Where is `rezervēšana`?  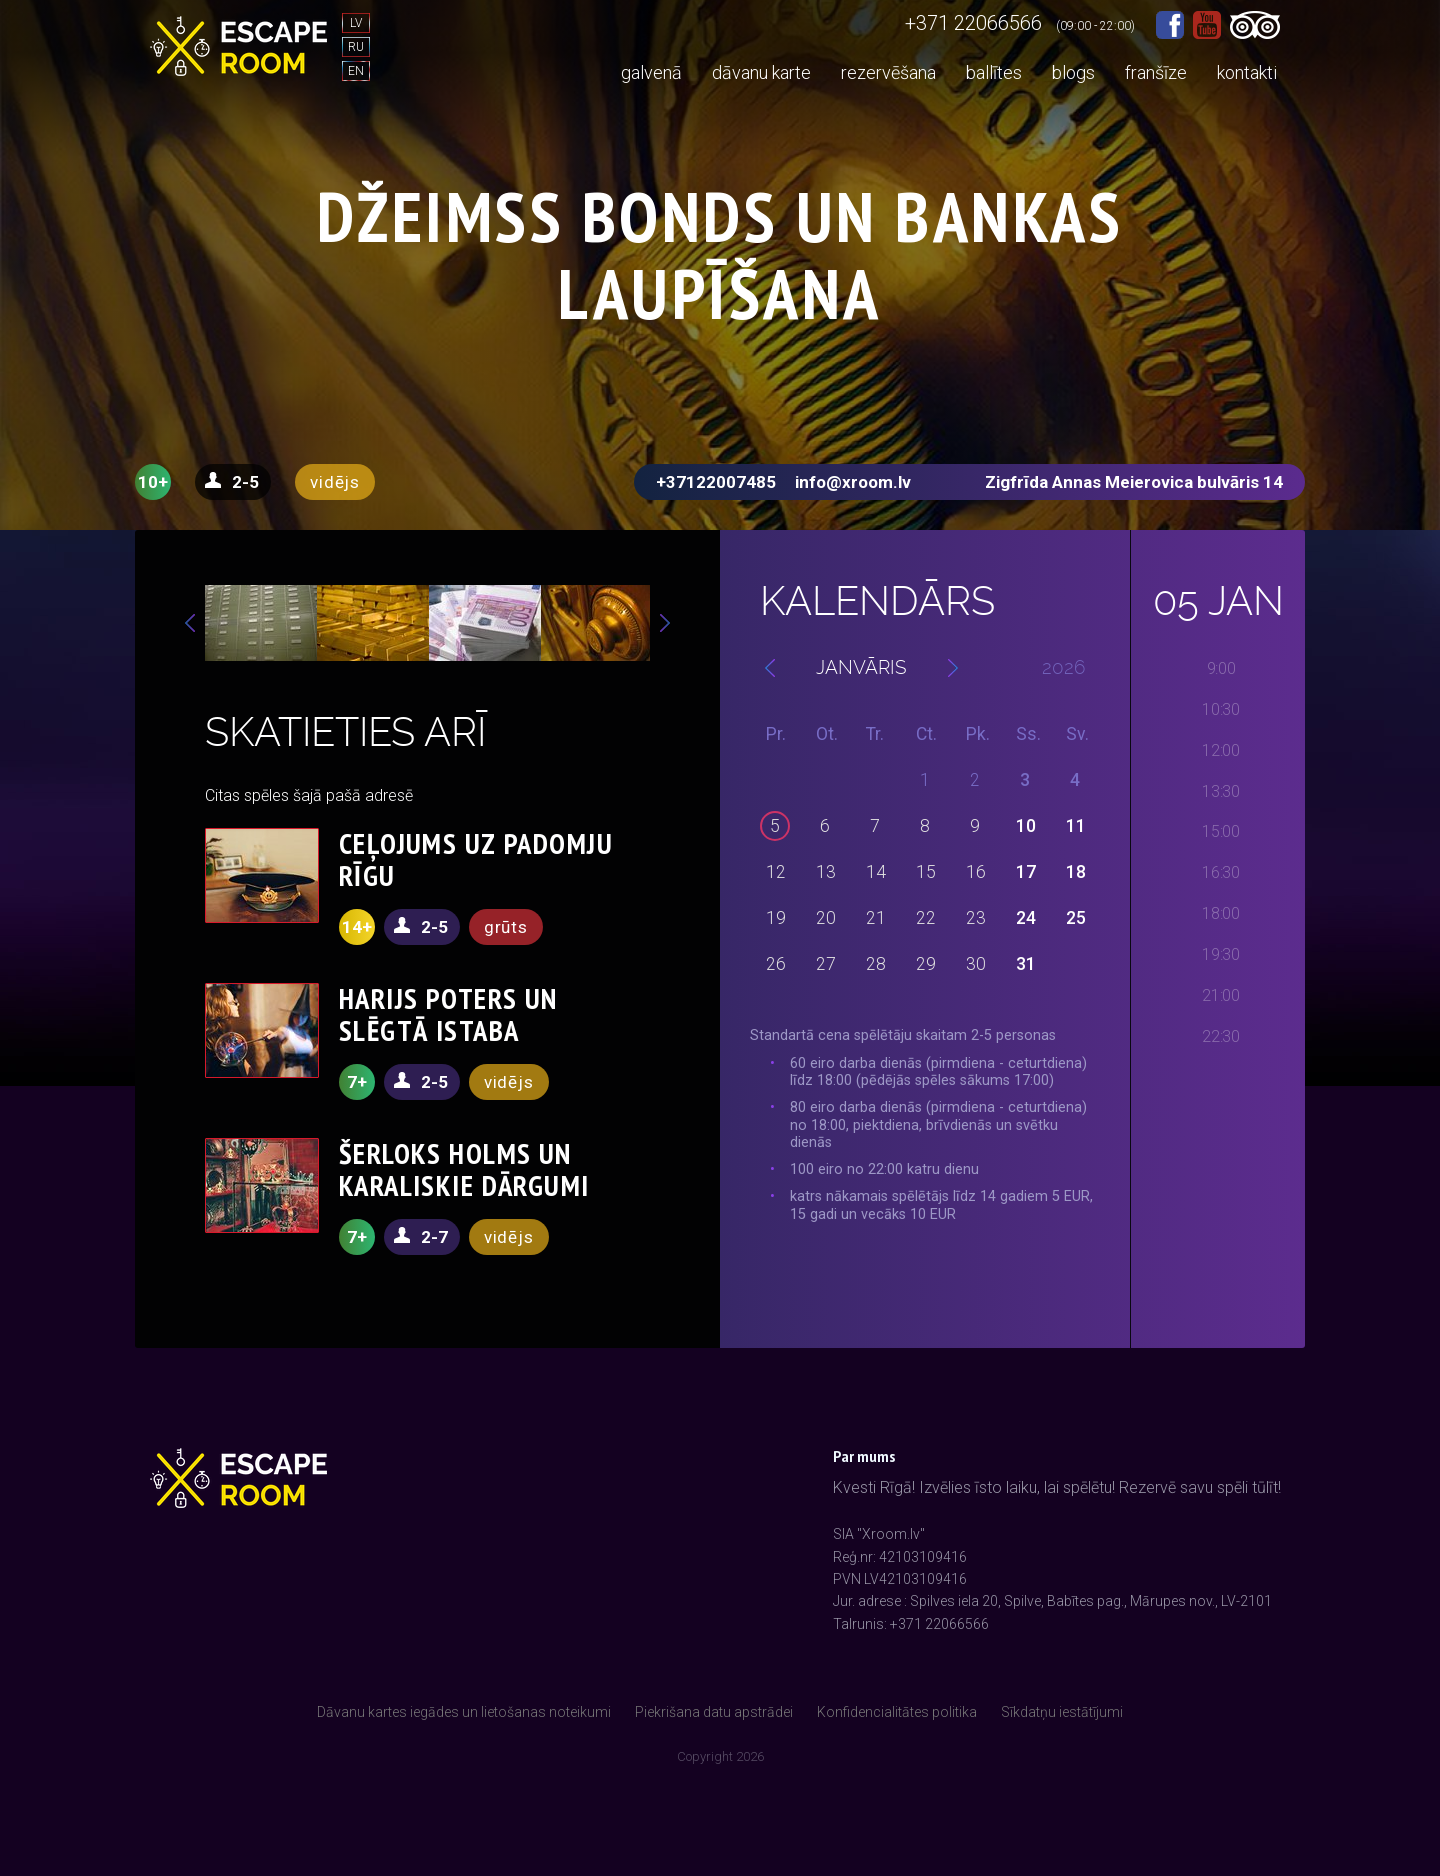 rezervēšana is located at coordinates (888, 72).